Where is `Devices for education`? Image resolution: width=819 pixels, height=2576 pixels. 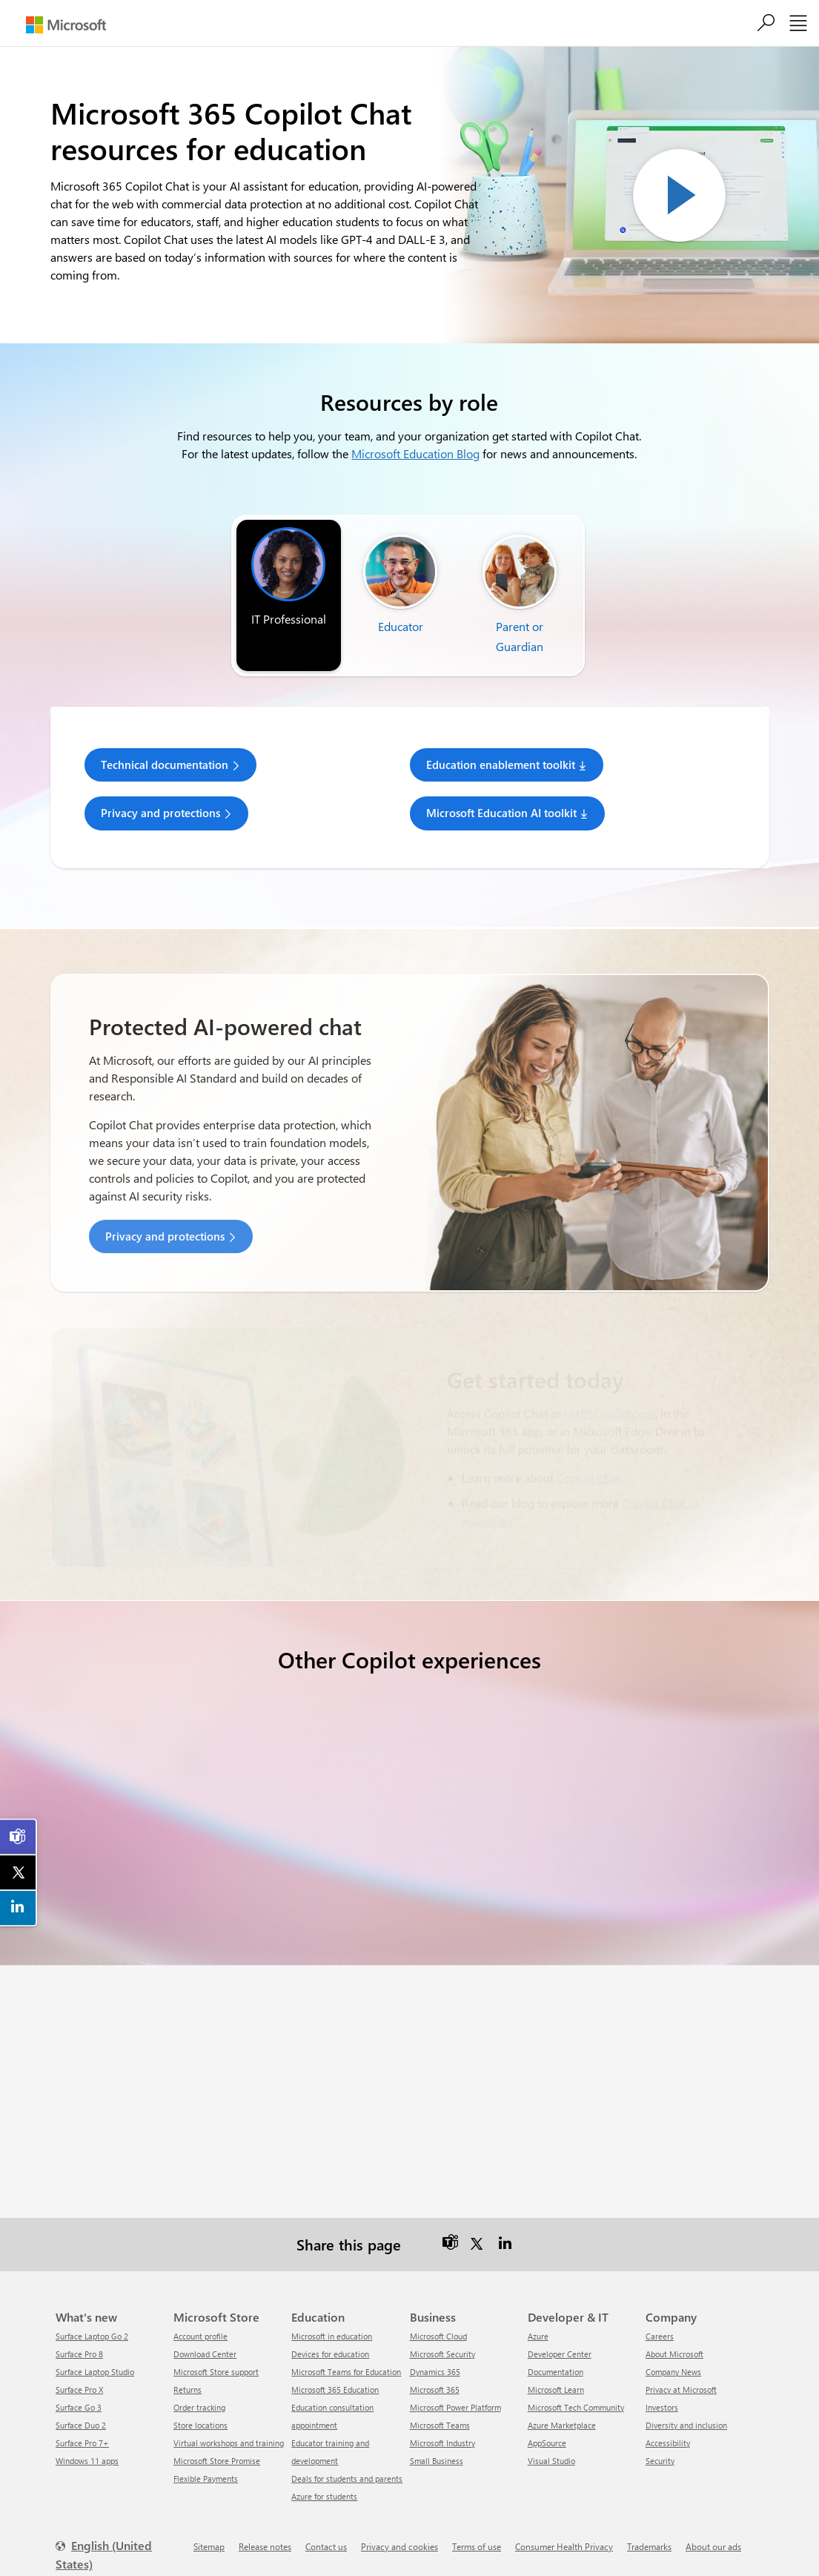
Devices for education is located at coordinates (330, 2339).